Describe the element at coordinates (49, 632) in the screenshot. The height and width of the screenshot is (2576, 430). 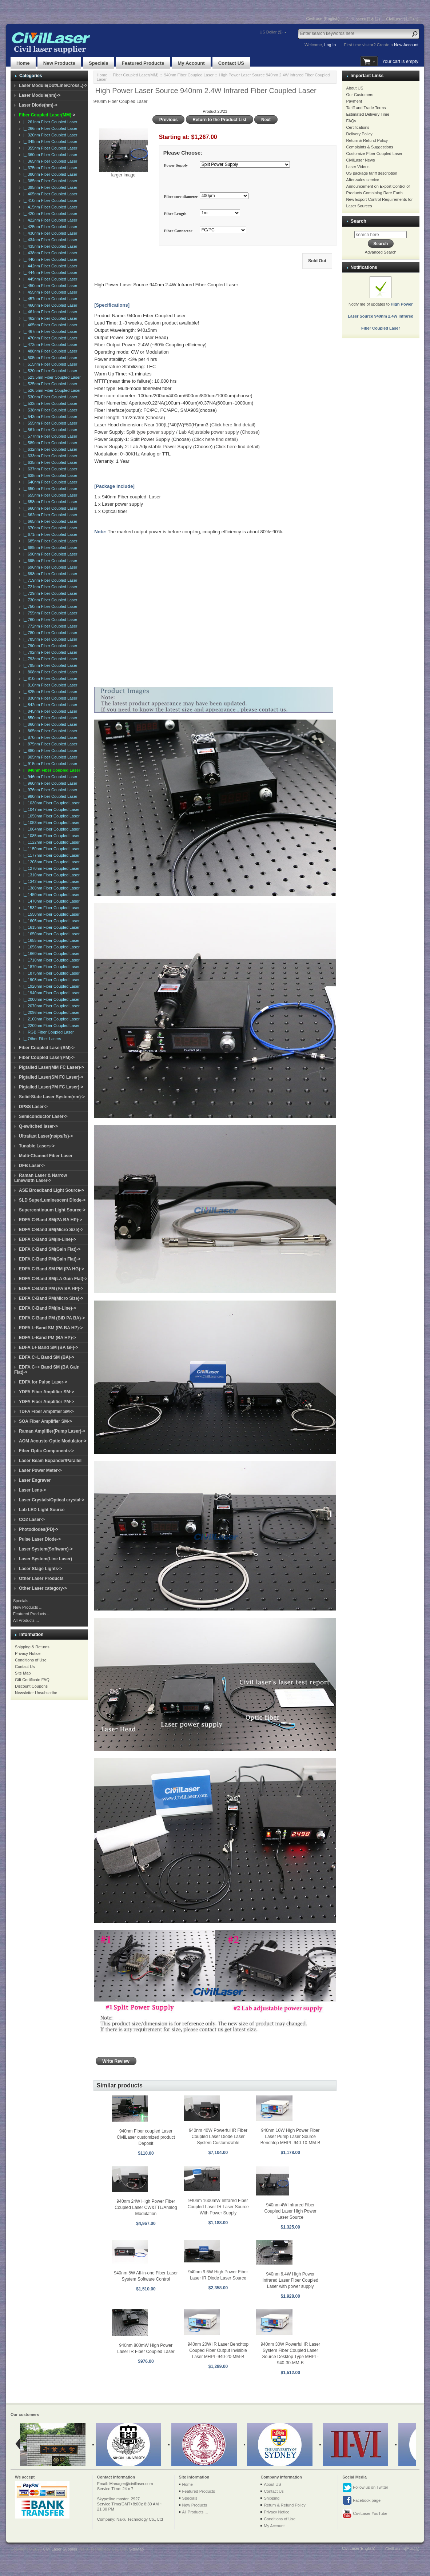
I see `|_ 780nm Fiber Coupled Laser` at that location.